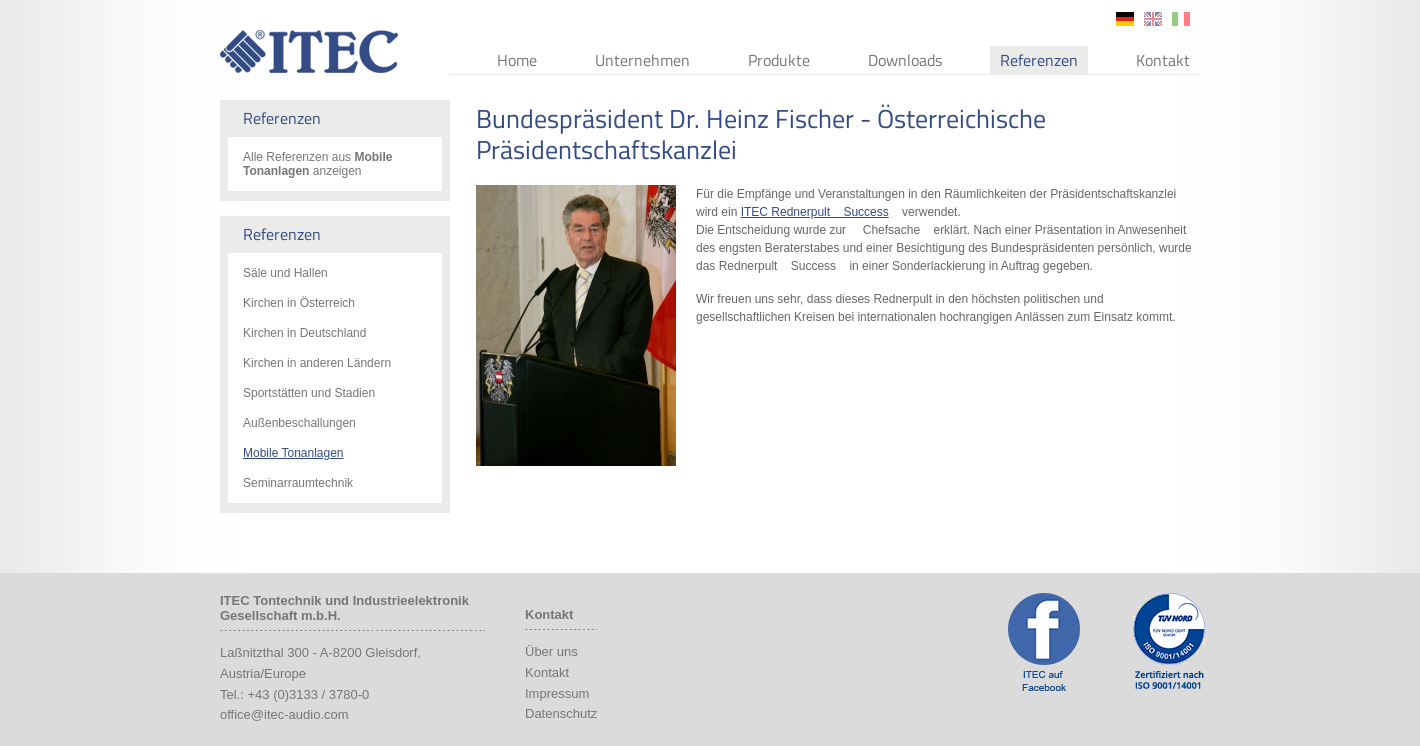 The width and height of the screenshot is (1420, 746). I want to click on Impressum, so click(557, 693).